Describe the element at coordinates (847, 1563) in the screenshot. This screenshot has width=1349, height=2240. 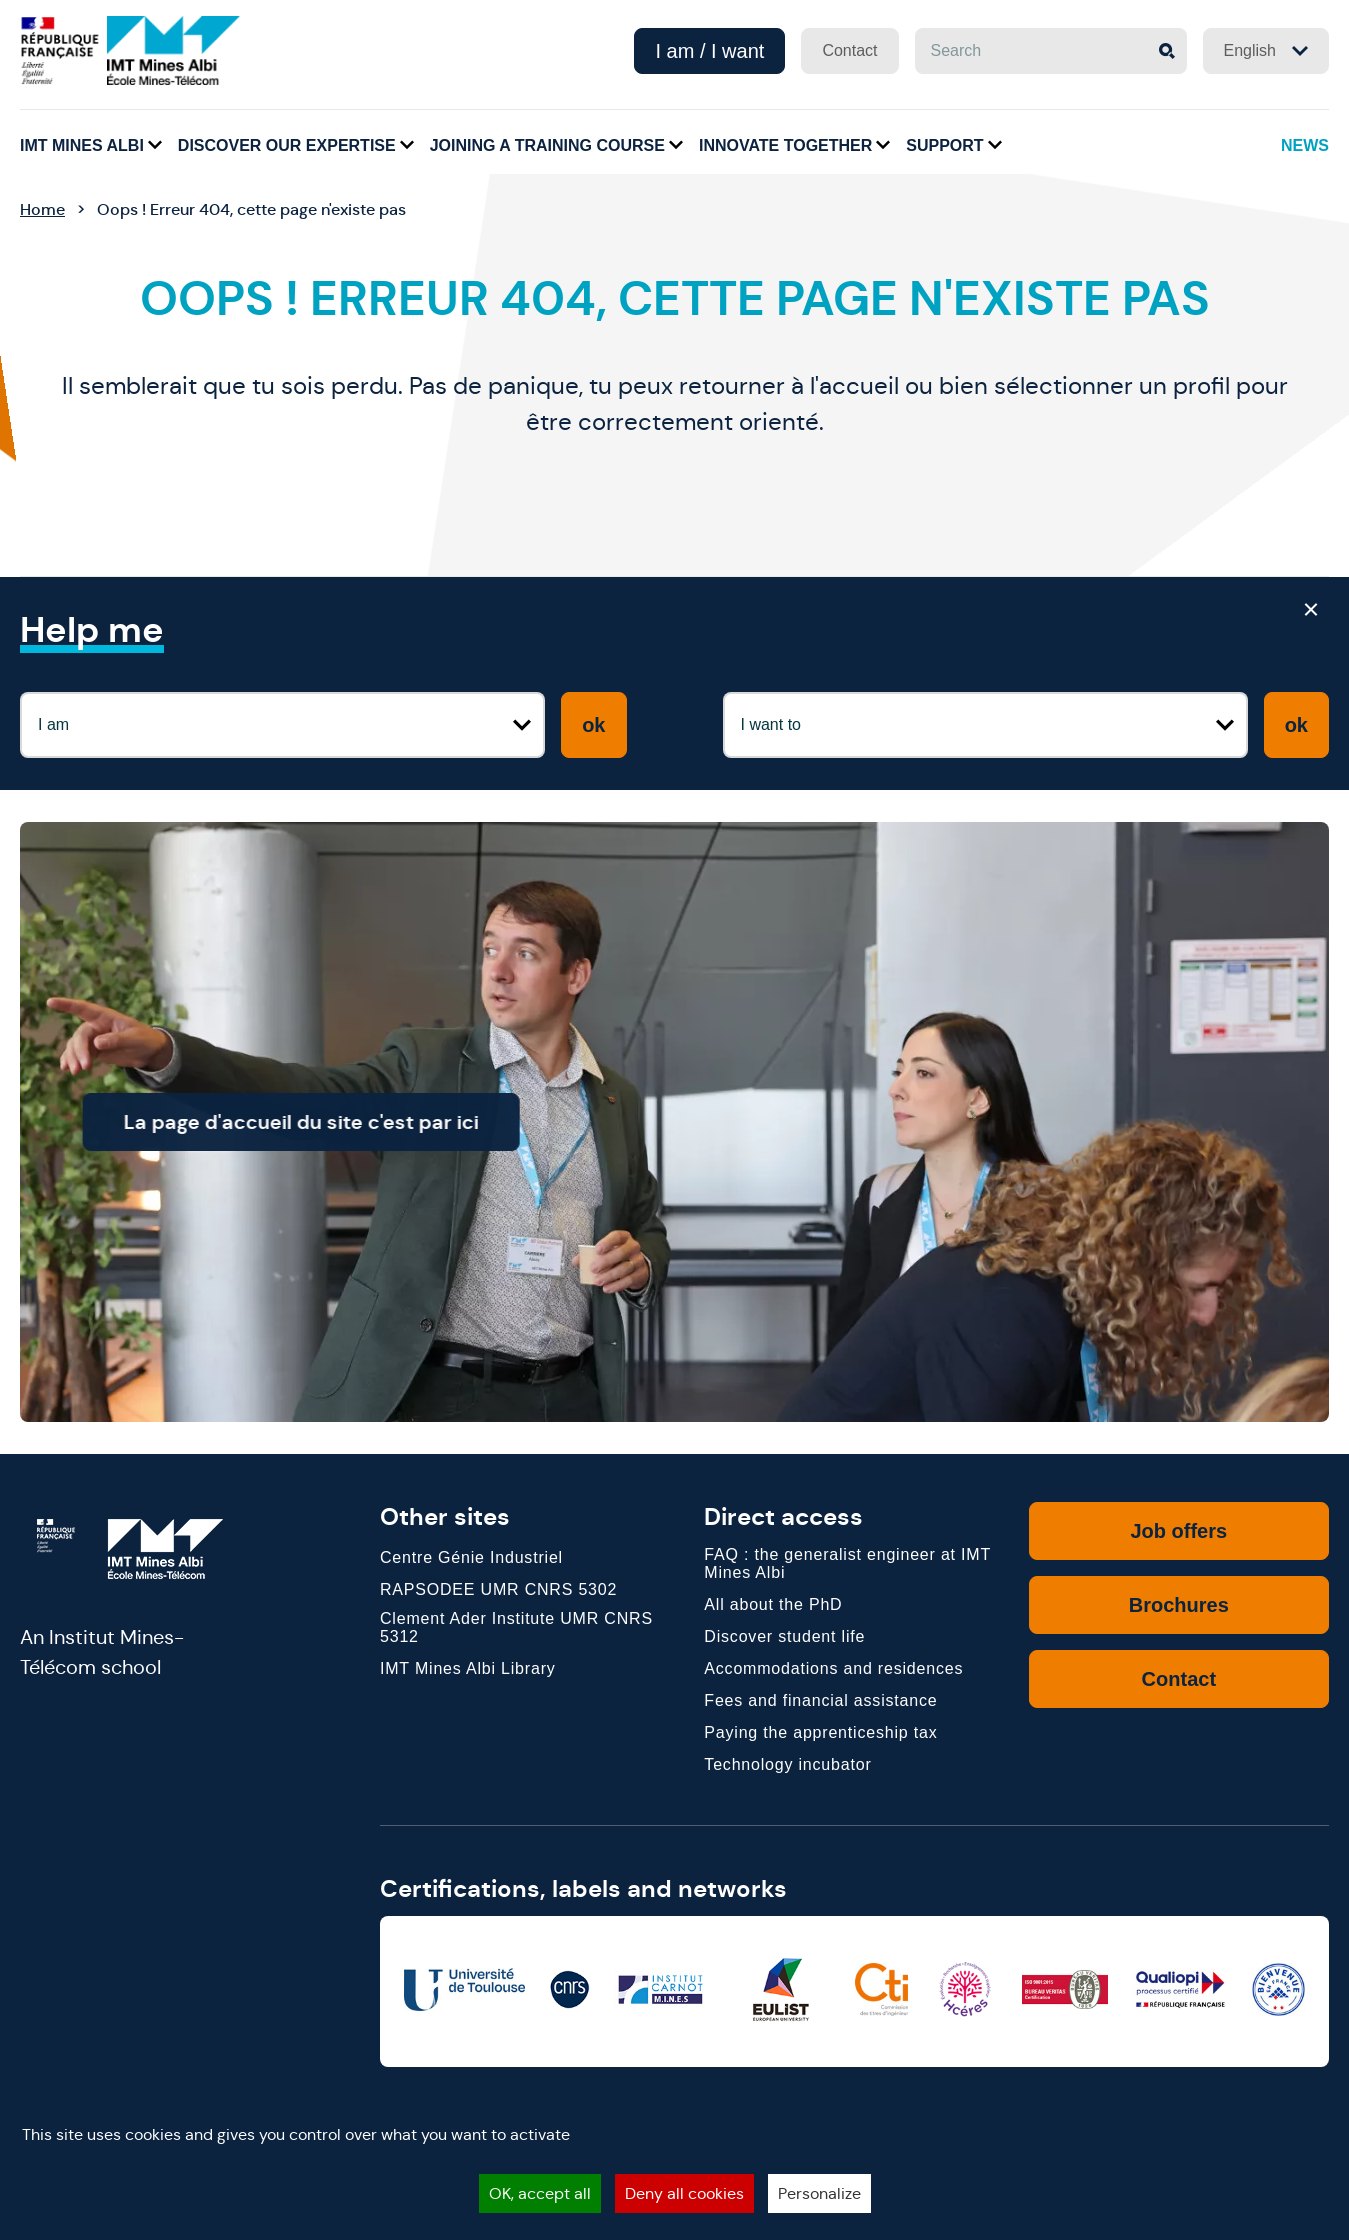
I see `FAQ : the generalist engineer at IMT Mines Albi` at that location.